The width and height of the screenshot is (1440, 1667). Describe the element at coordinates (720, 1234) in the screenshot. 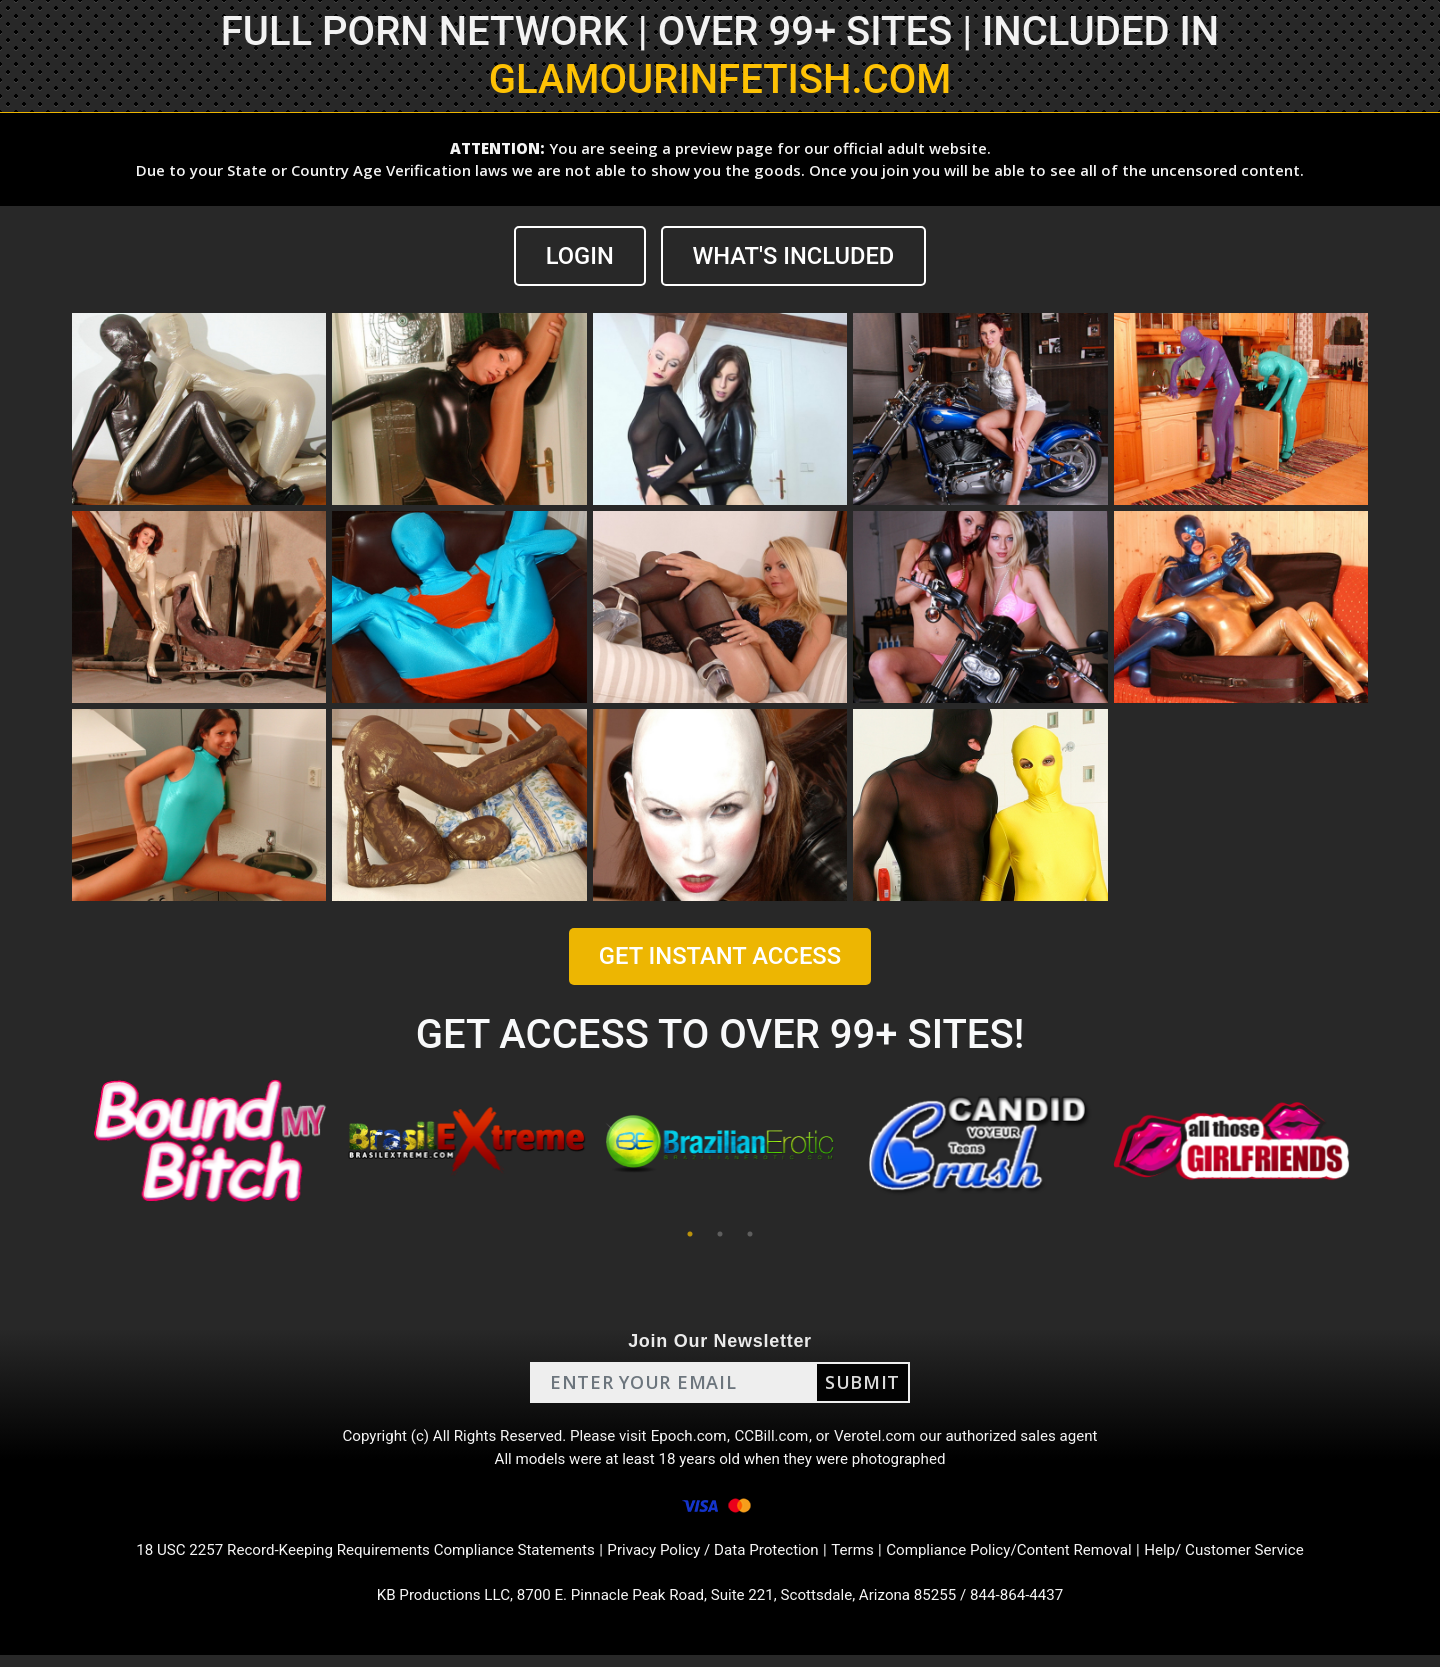

I see `2 [tab]` at that location.